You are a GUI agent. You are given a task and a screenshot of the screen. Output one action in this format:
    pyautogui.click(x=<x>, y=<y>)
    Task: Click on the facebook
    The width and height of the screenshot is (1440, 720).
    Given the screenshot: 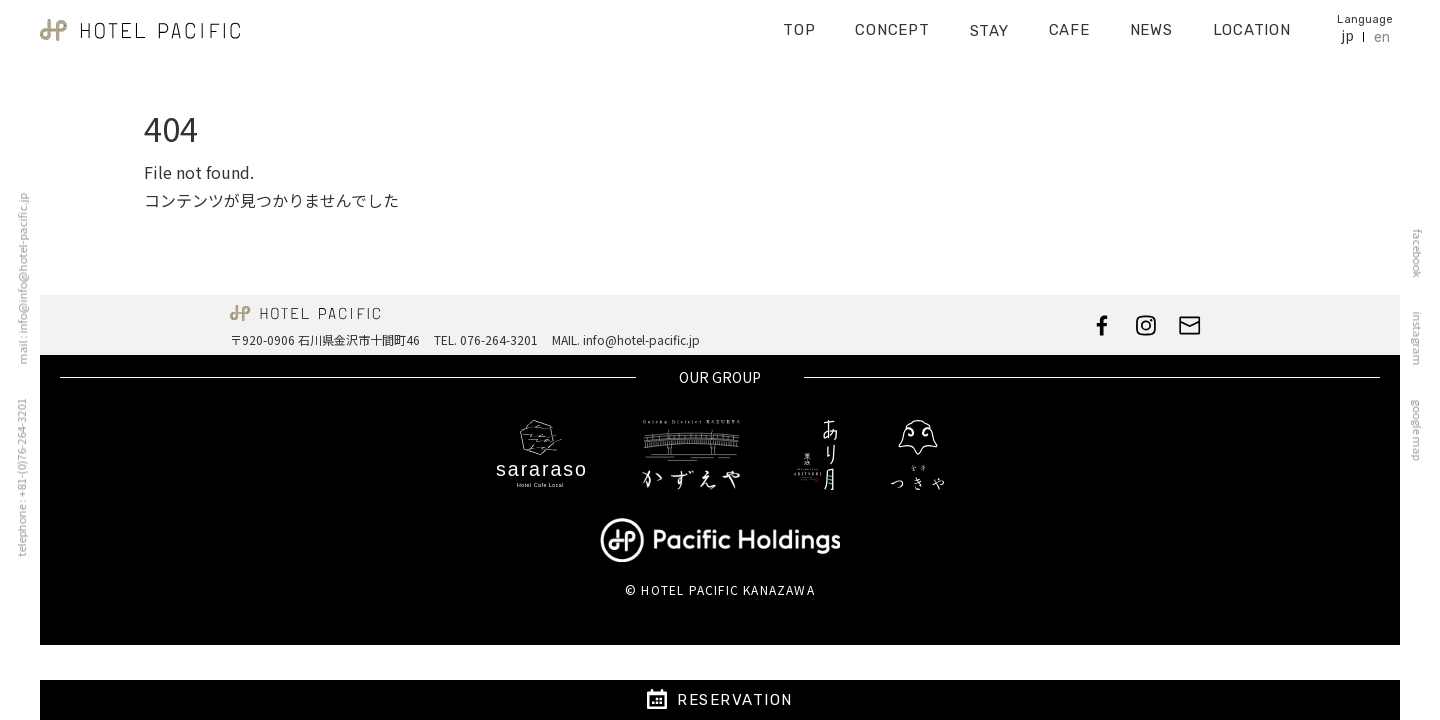 What is the action you would take?
    pyautogui.click(x=1422, y=254)
    